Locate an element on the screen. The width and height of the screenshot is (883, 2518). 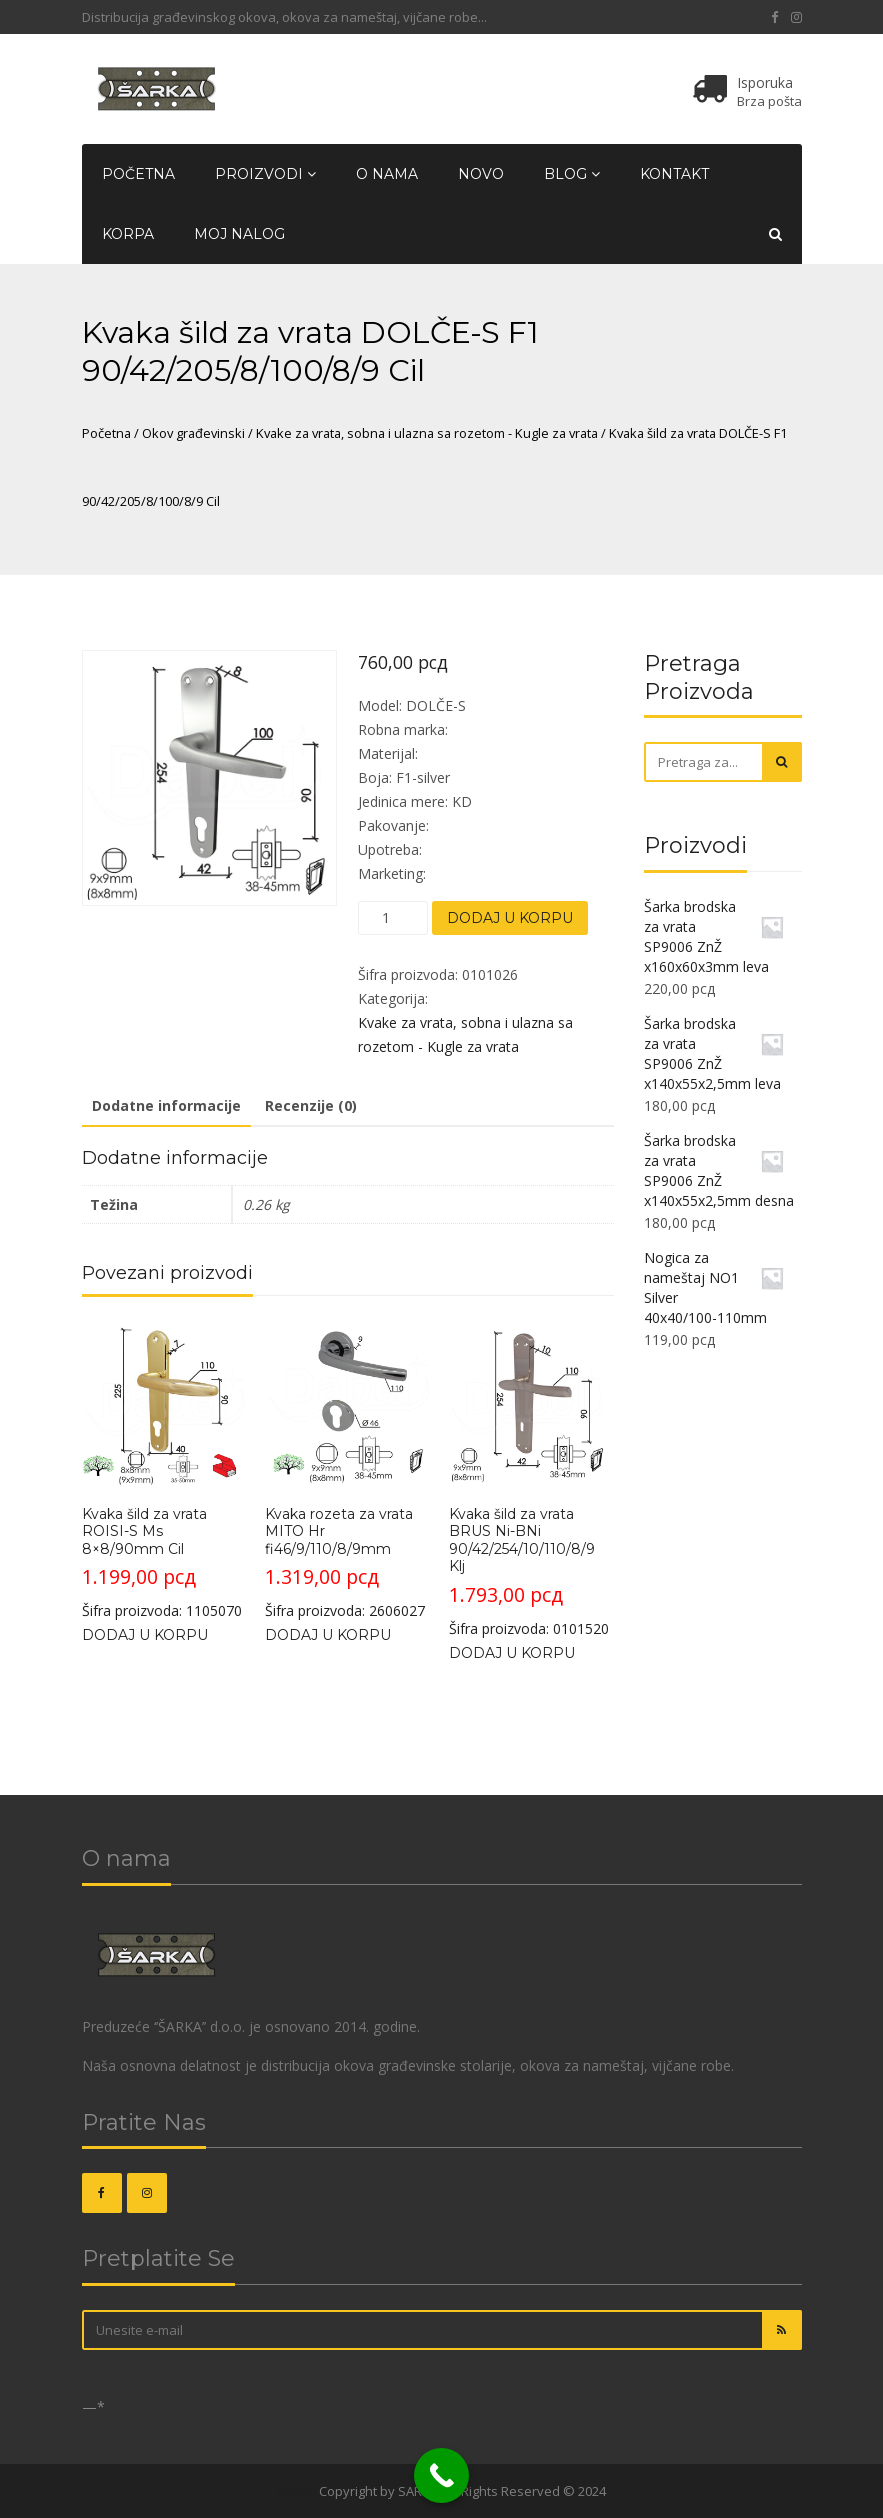
Blog is located at coordinates (572, 174).